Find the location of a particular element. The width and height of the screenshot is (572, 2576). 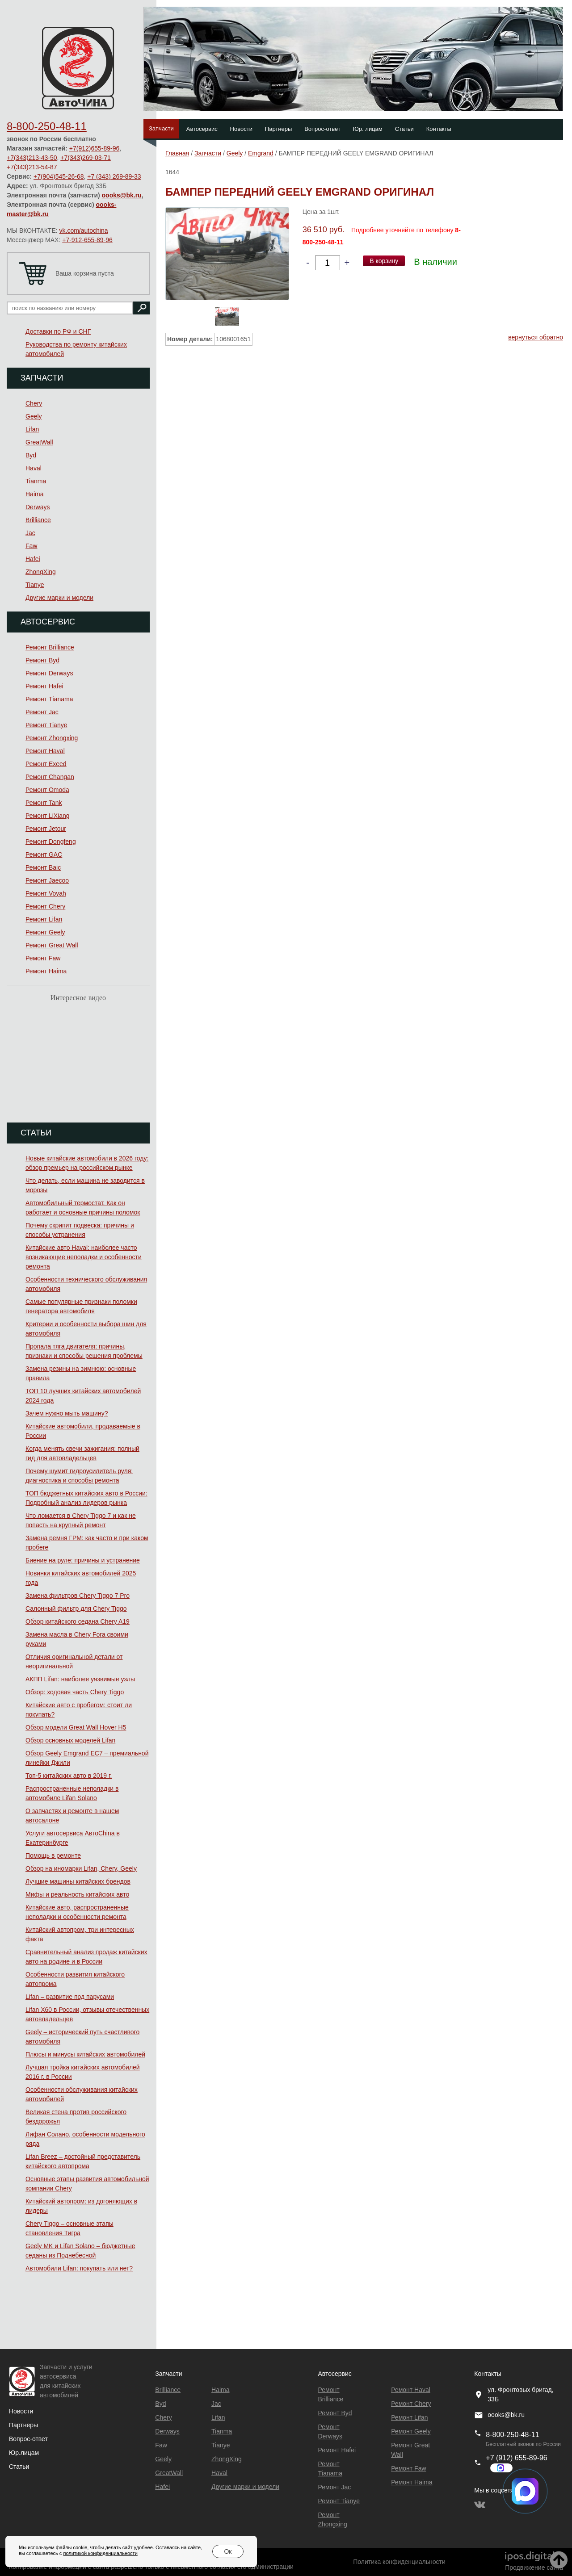

Обзор на иномарки Lifan, Chery, Geely is located at coordinates (81, 1868).